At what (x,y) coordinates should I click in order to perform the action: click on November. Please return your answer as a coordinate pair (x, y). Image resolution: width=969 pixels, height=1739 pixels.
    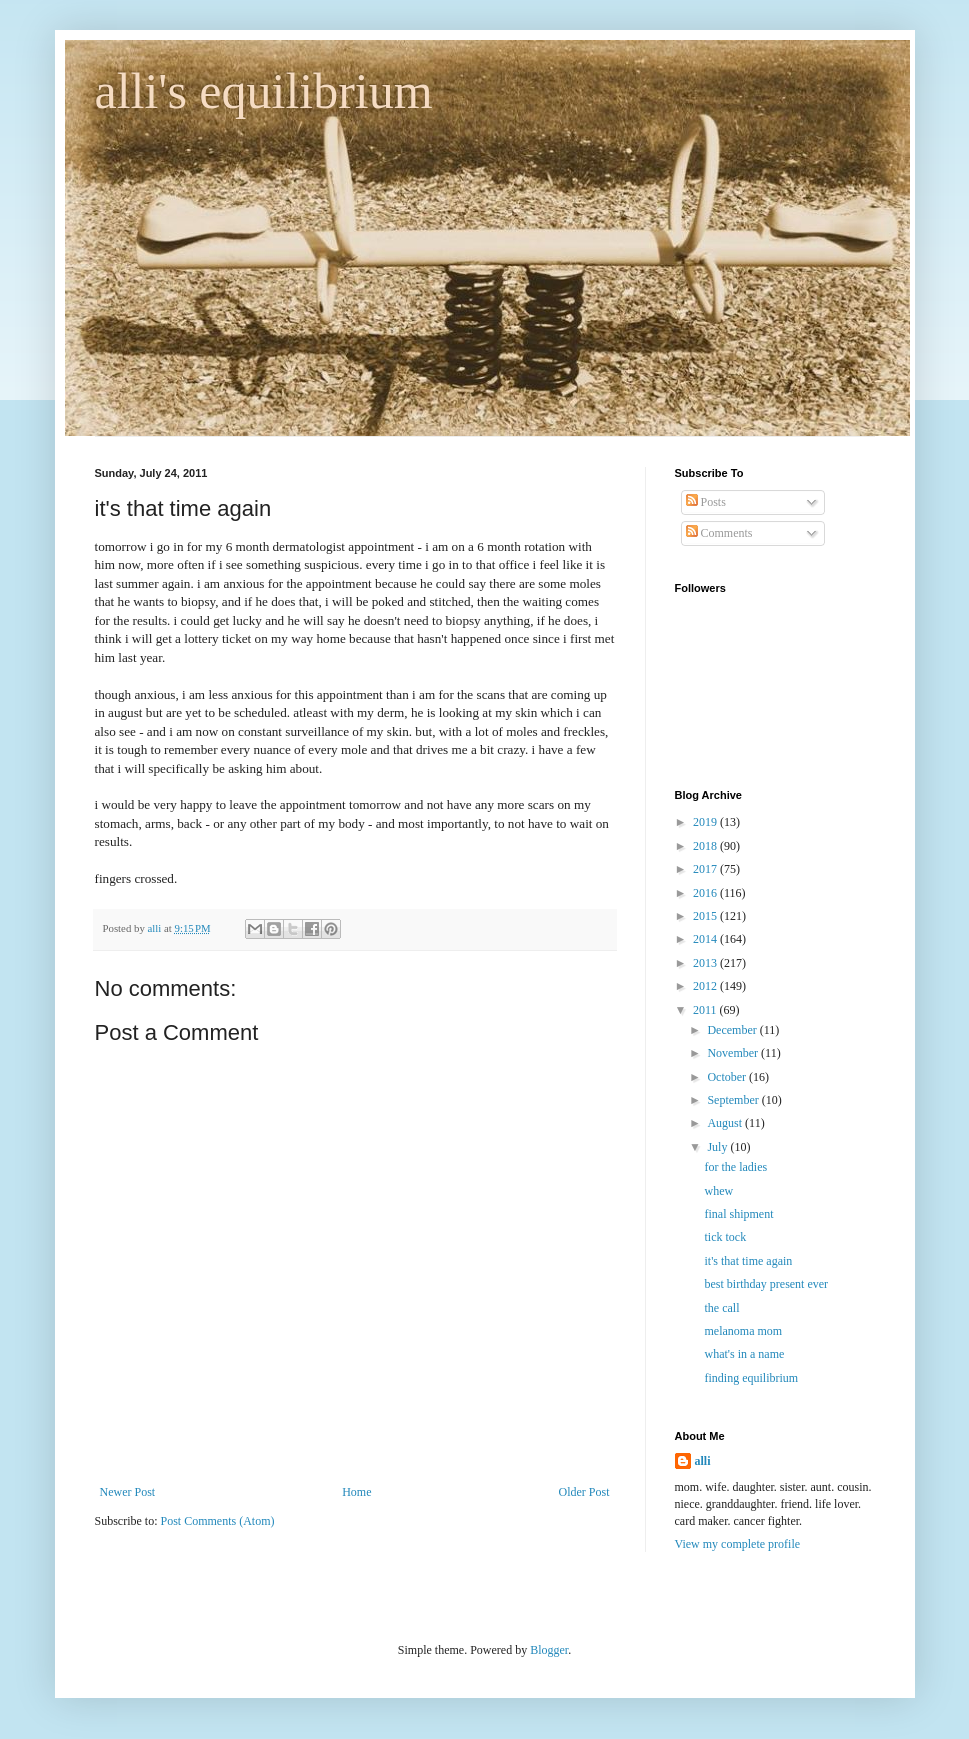
    Looking at the image, I should click on (734, 1053).